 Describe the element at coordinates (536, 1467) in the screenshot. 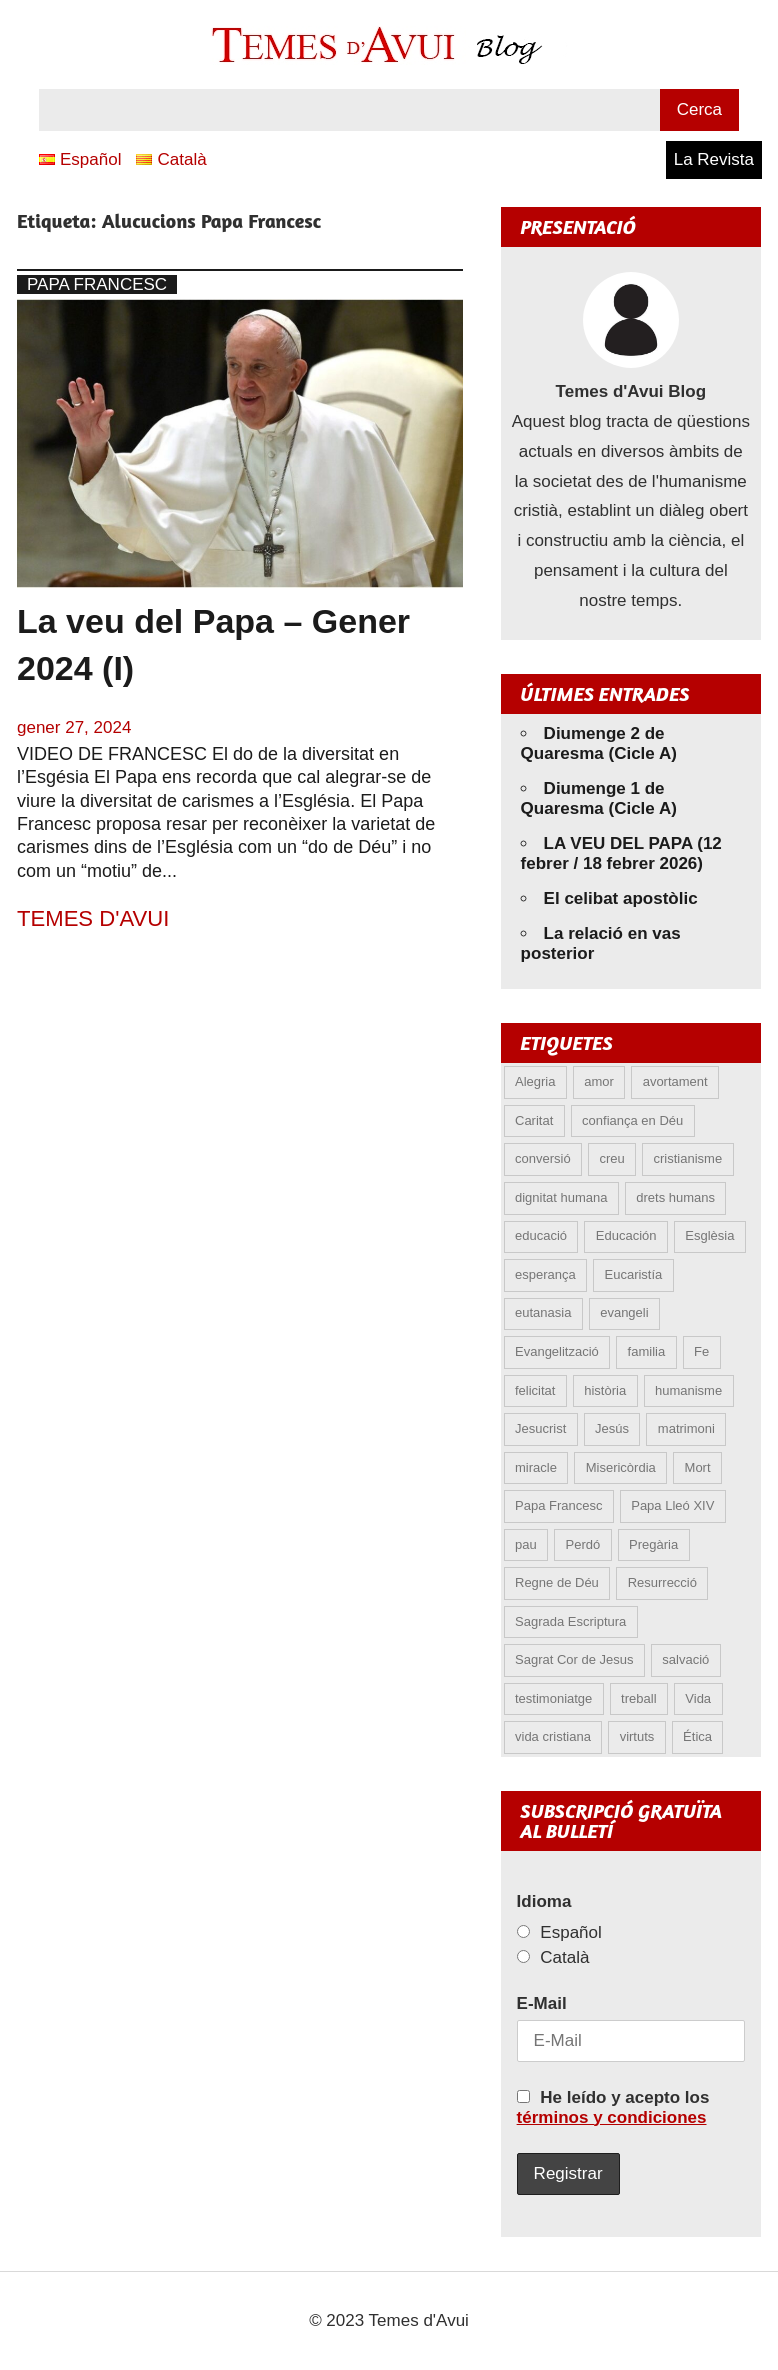

I see `miracle [miracle (5 elements)]` at that location.